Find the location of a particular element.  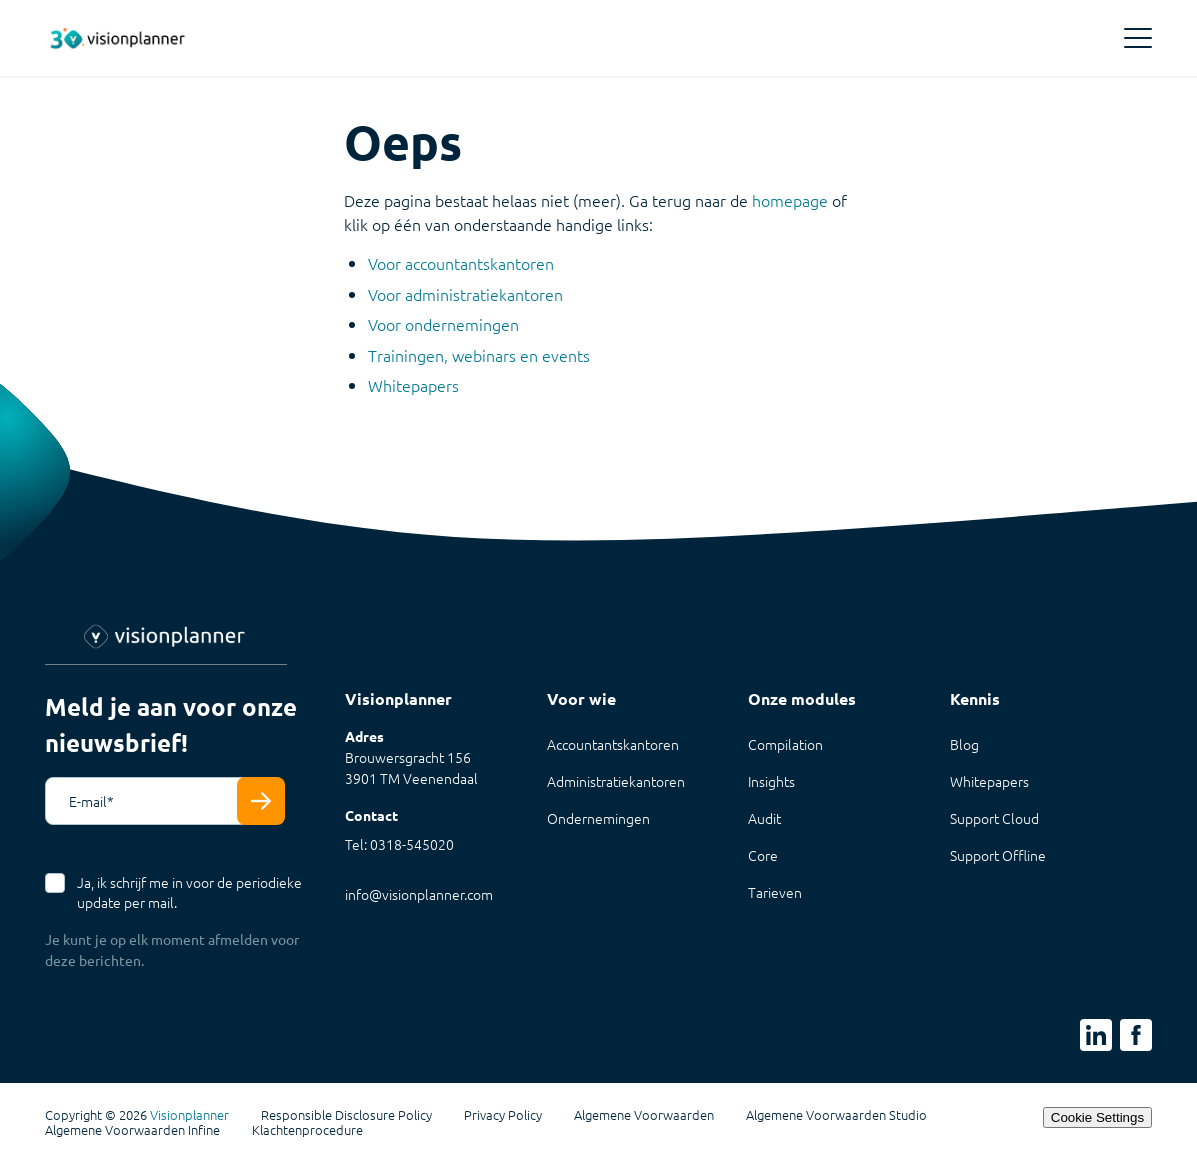

Algemene Voorwaarden Infine is located at coordinates (132, 1130).